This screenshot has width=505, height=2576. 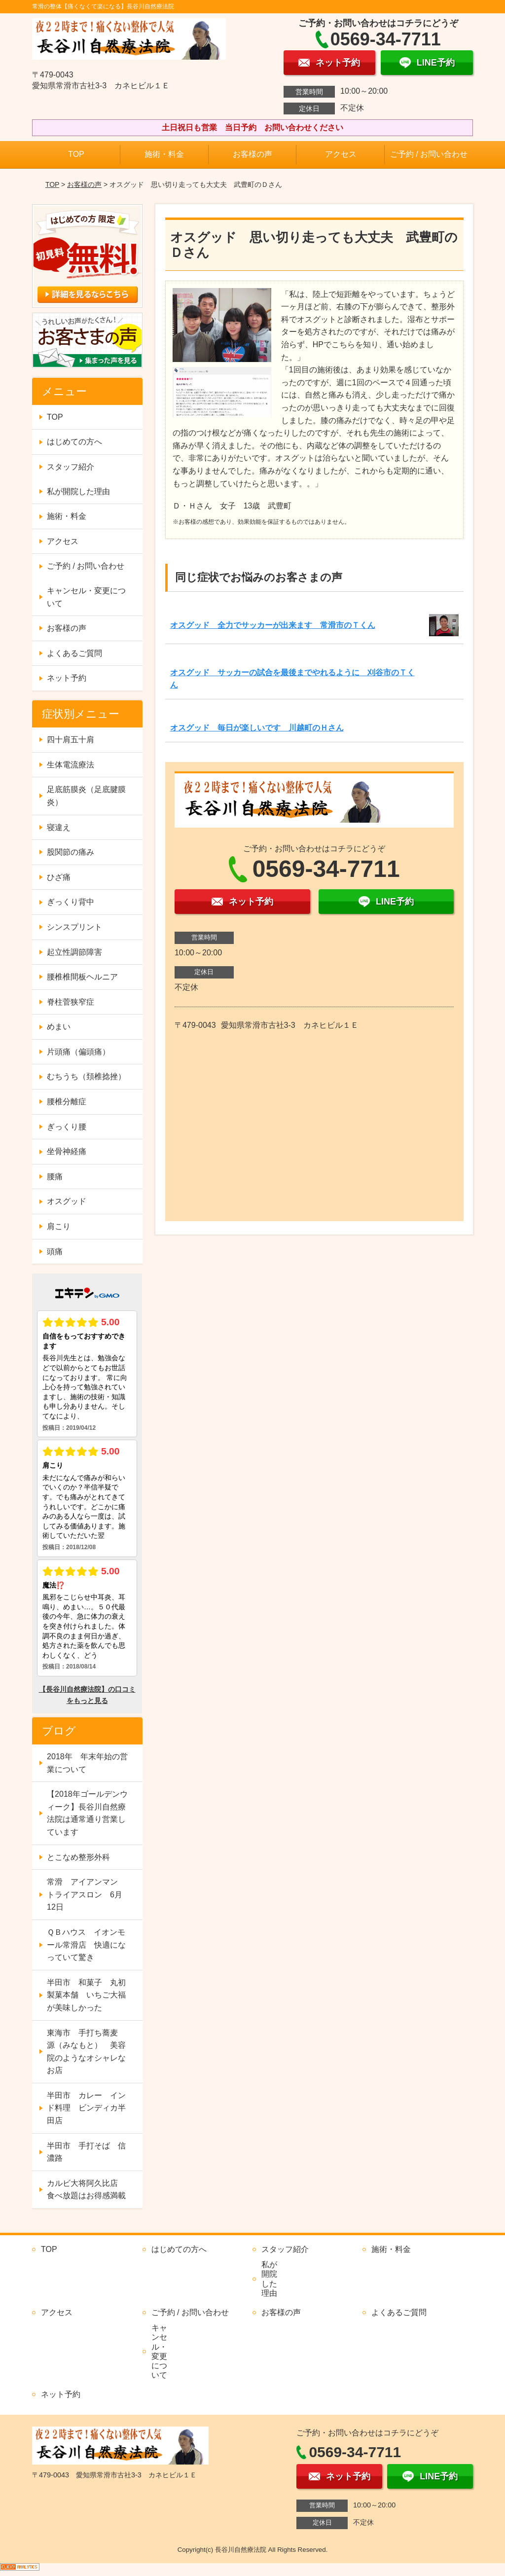 What do you see at coordinates (86, 2152) in the screenshot?
I see `半田市 手打そば 信濃路` at bounding box center [86, 2152].